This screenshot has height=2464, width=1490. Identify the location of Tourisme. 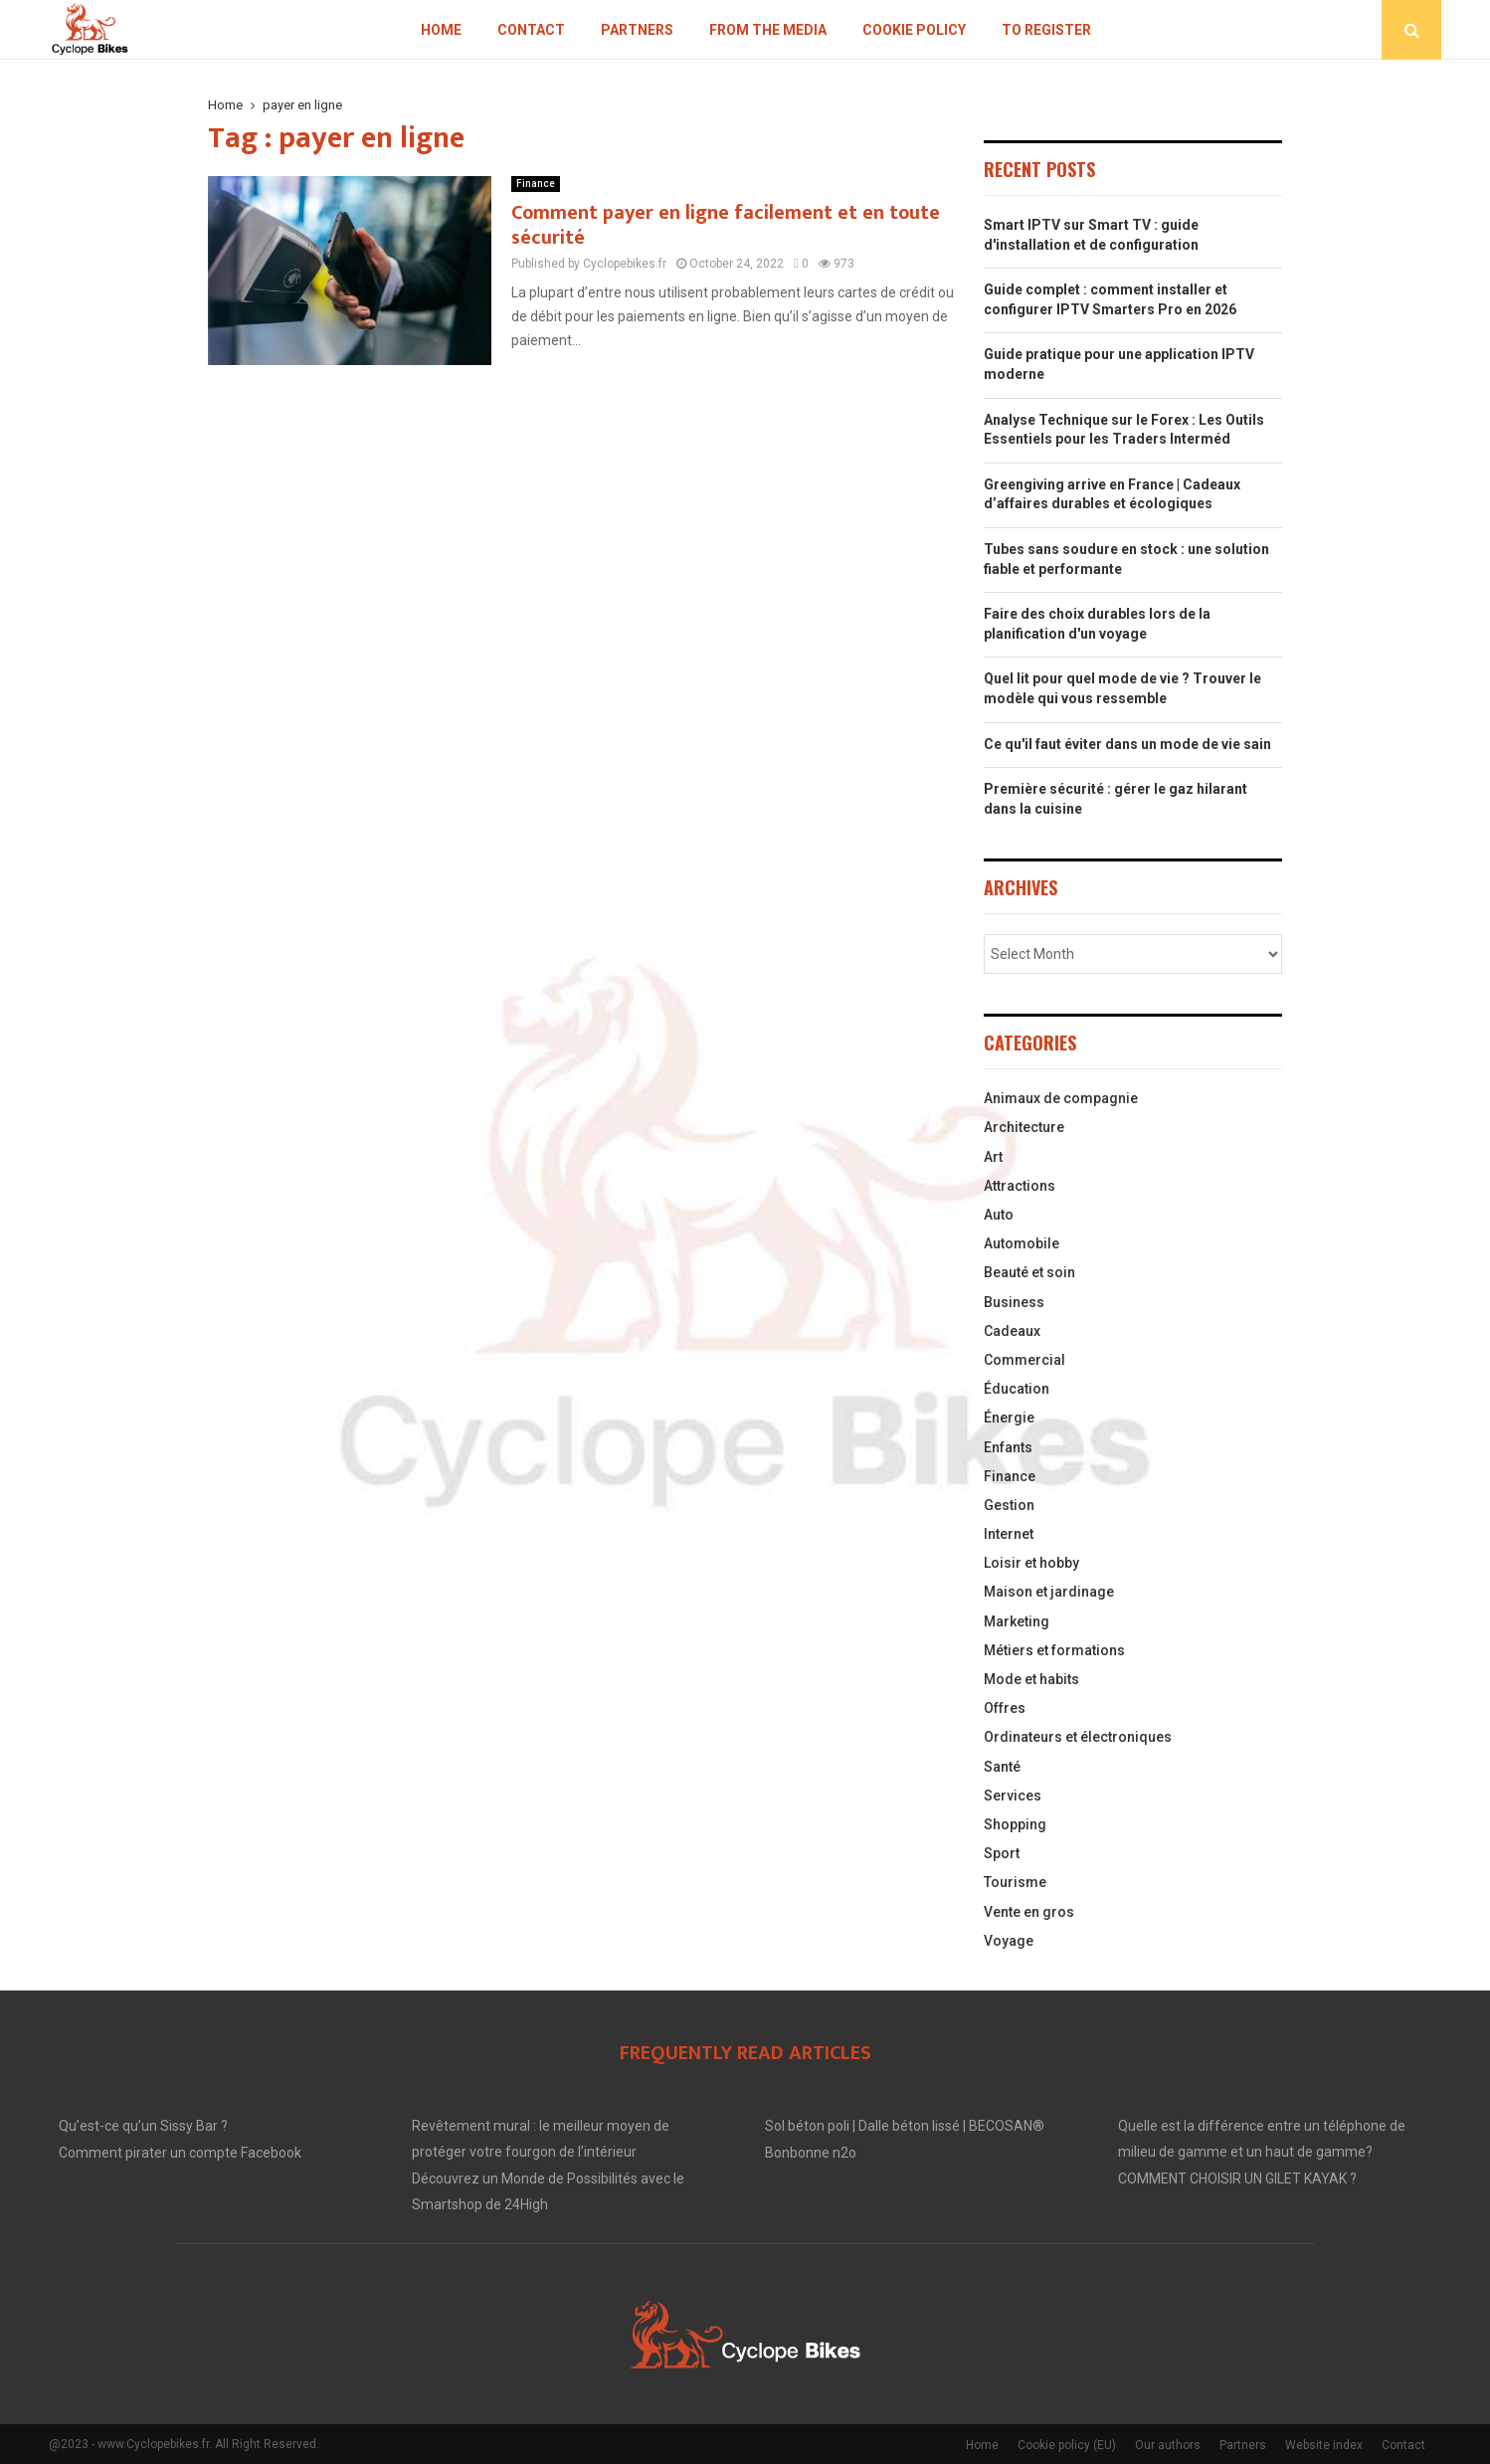
(1015, 1882).